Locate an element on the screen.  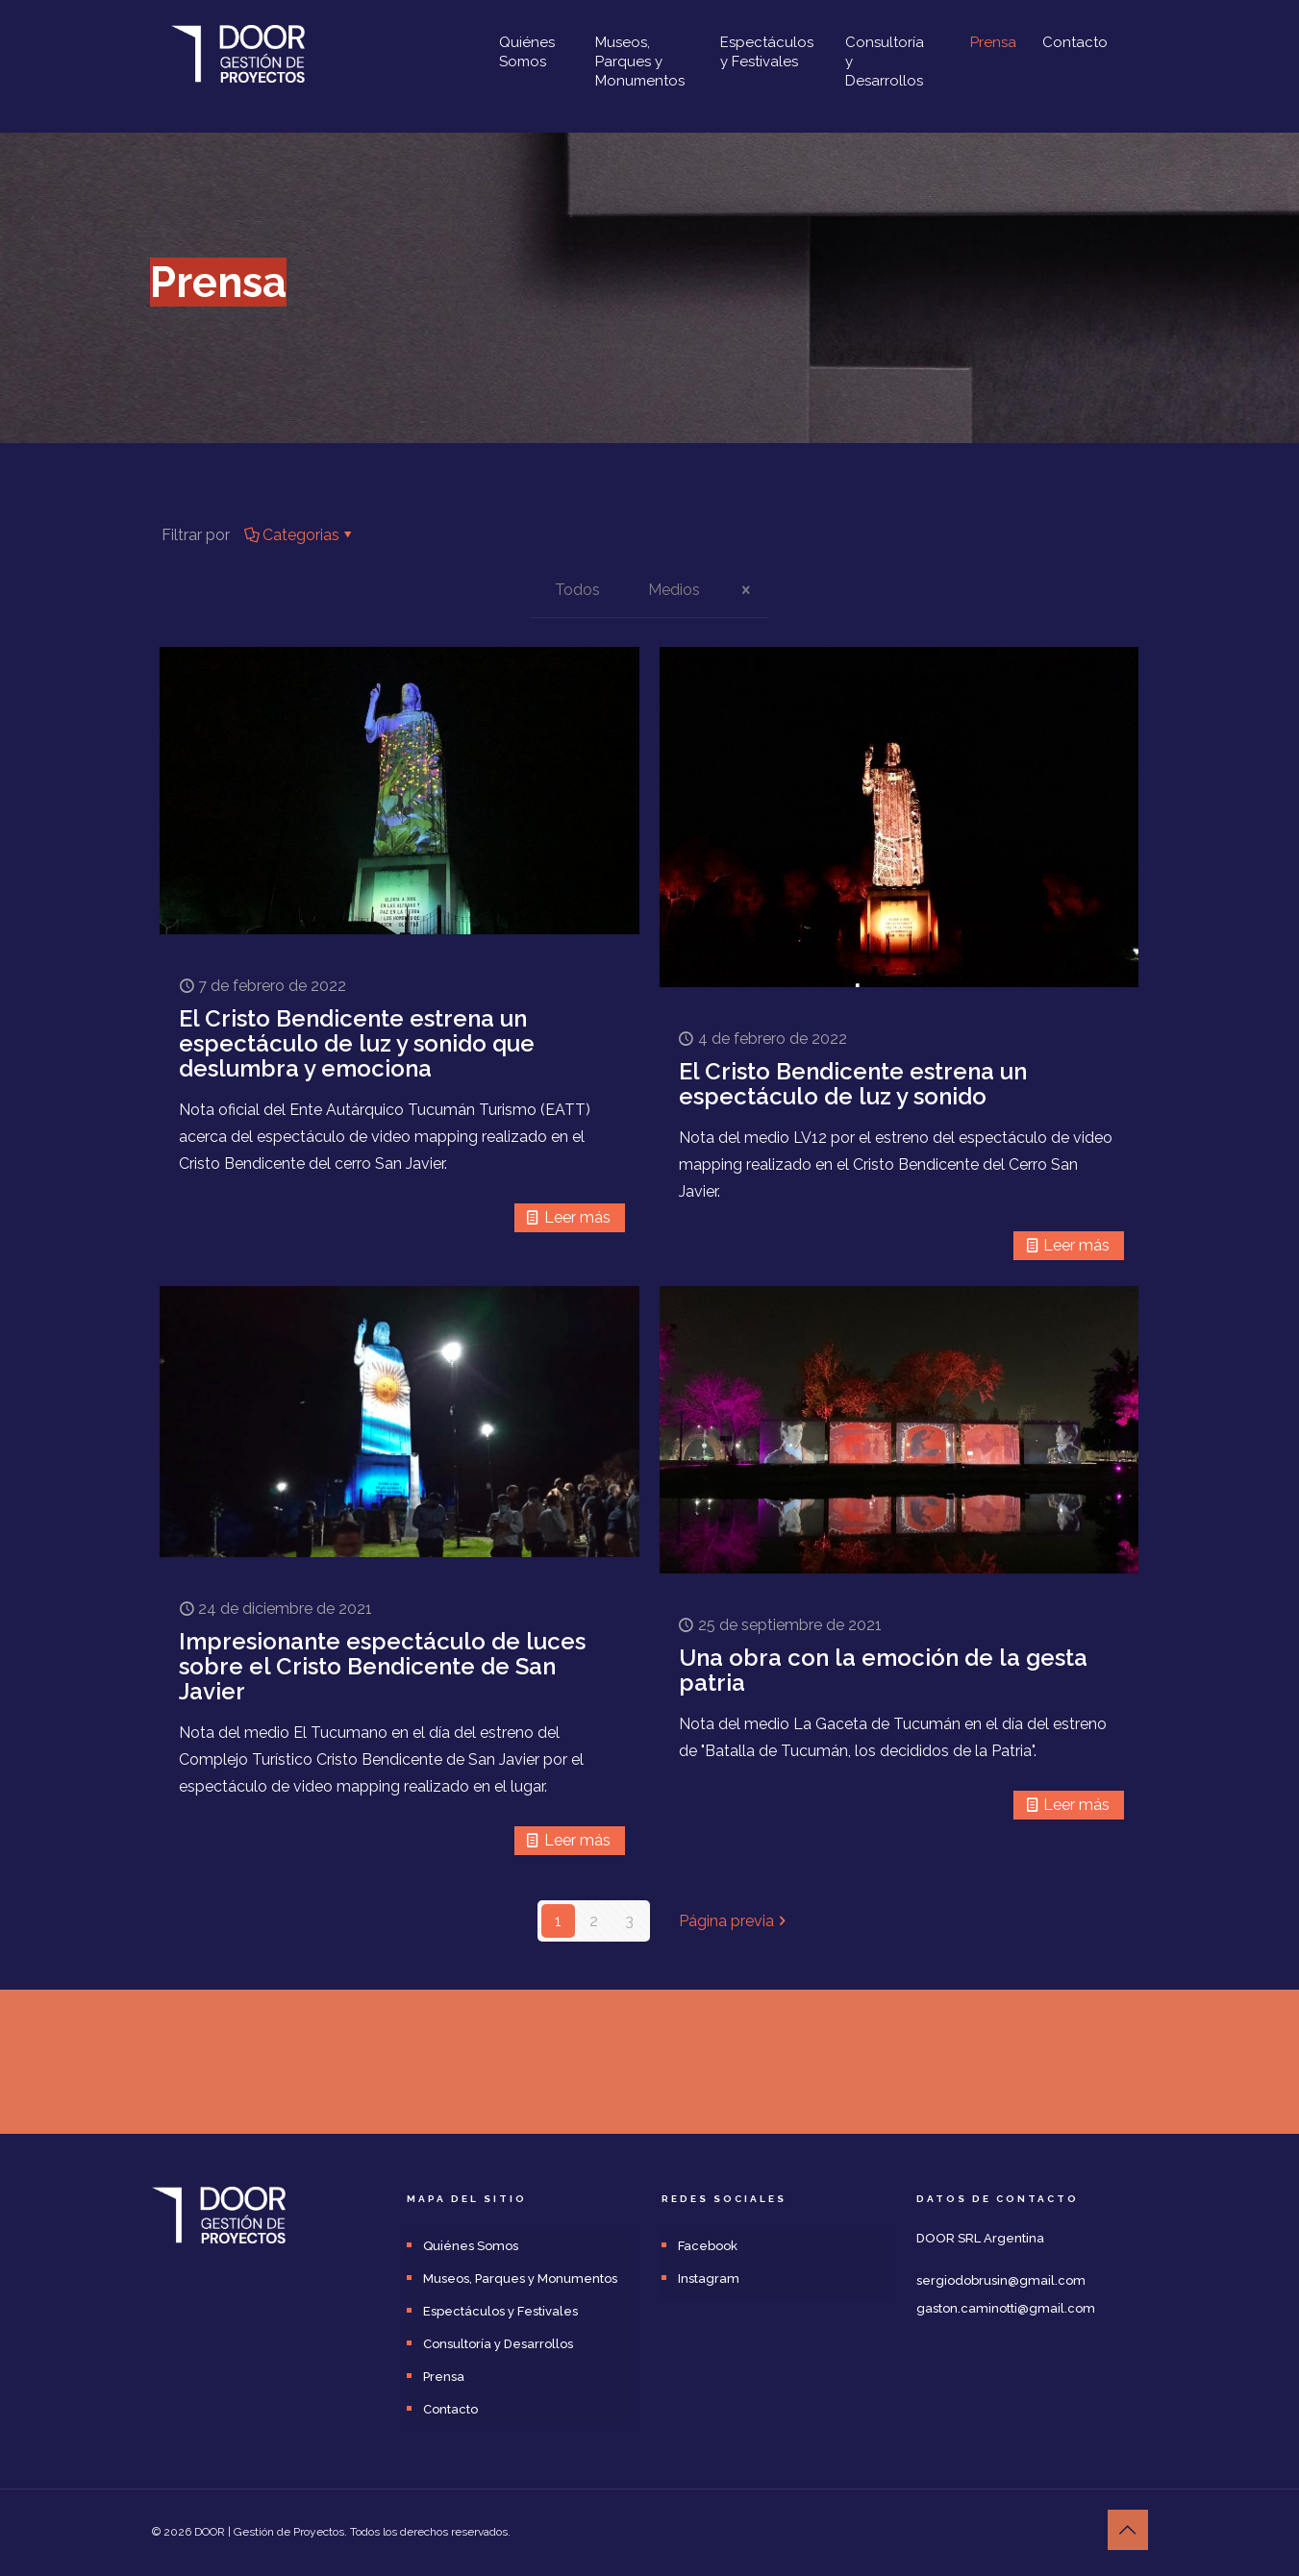
[icon close] is located at coordinates (746, 590).